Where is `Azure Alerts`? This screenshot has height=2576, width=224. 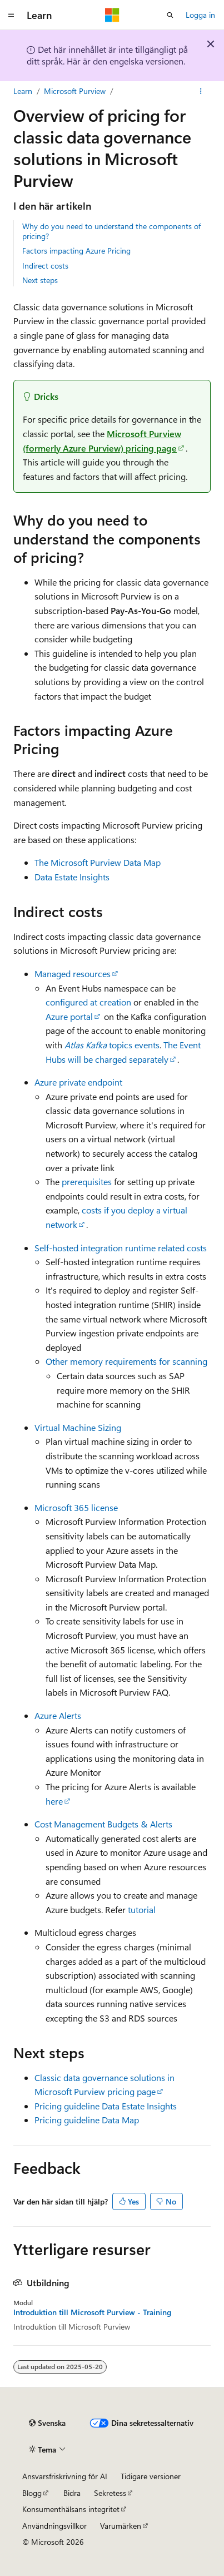 Azure Alerts is located at coordinates (57, 1715).